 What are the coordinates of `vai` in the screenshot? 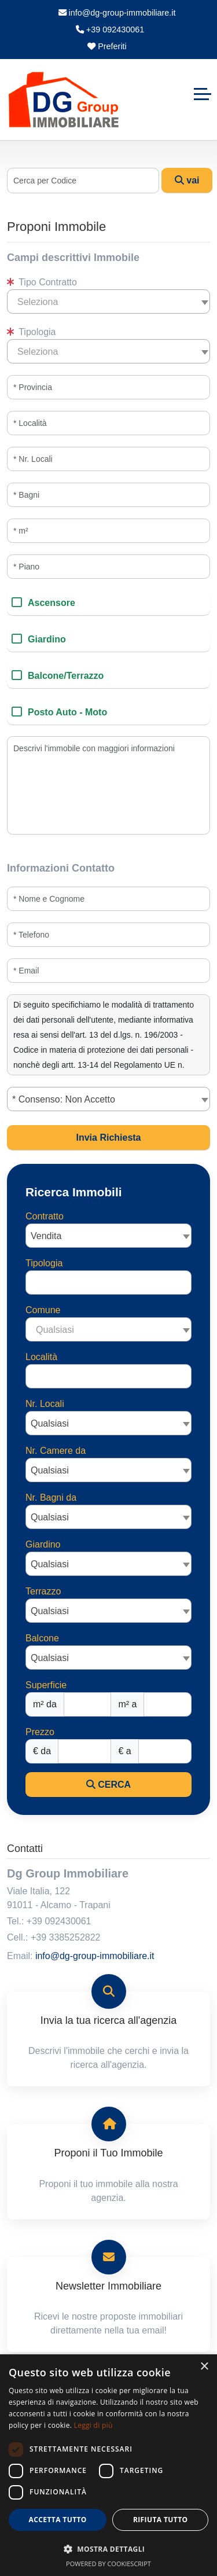 It's located at (187, 180).